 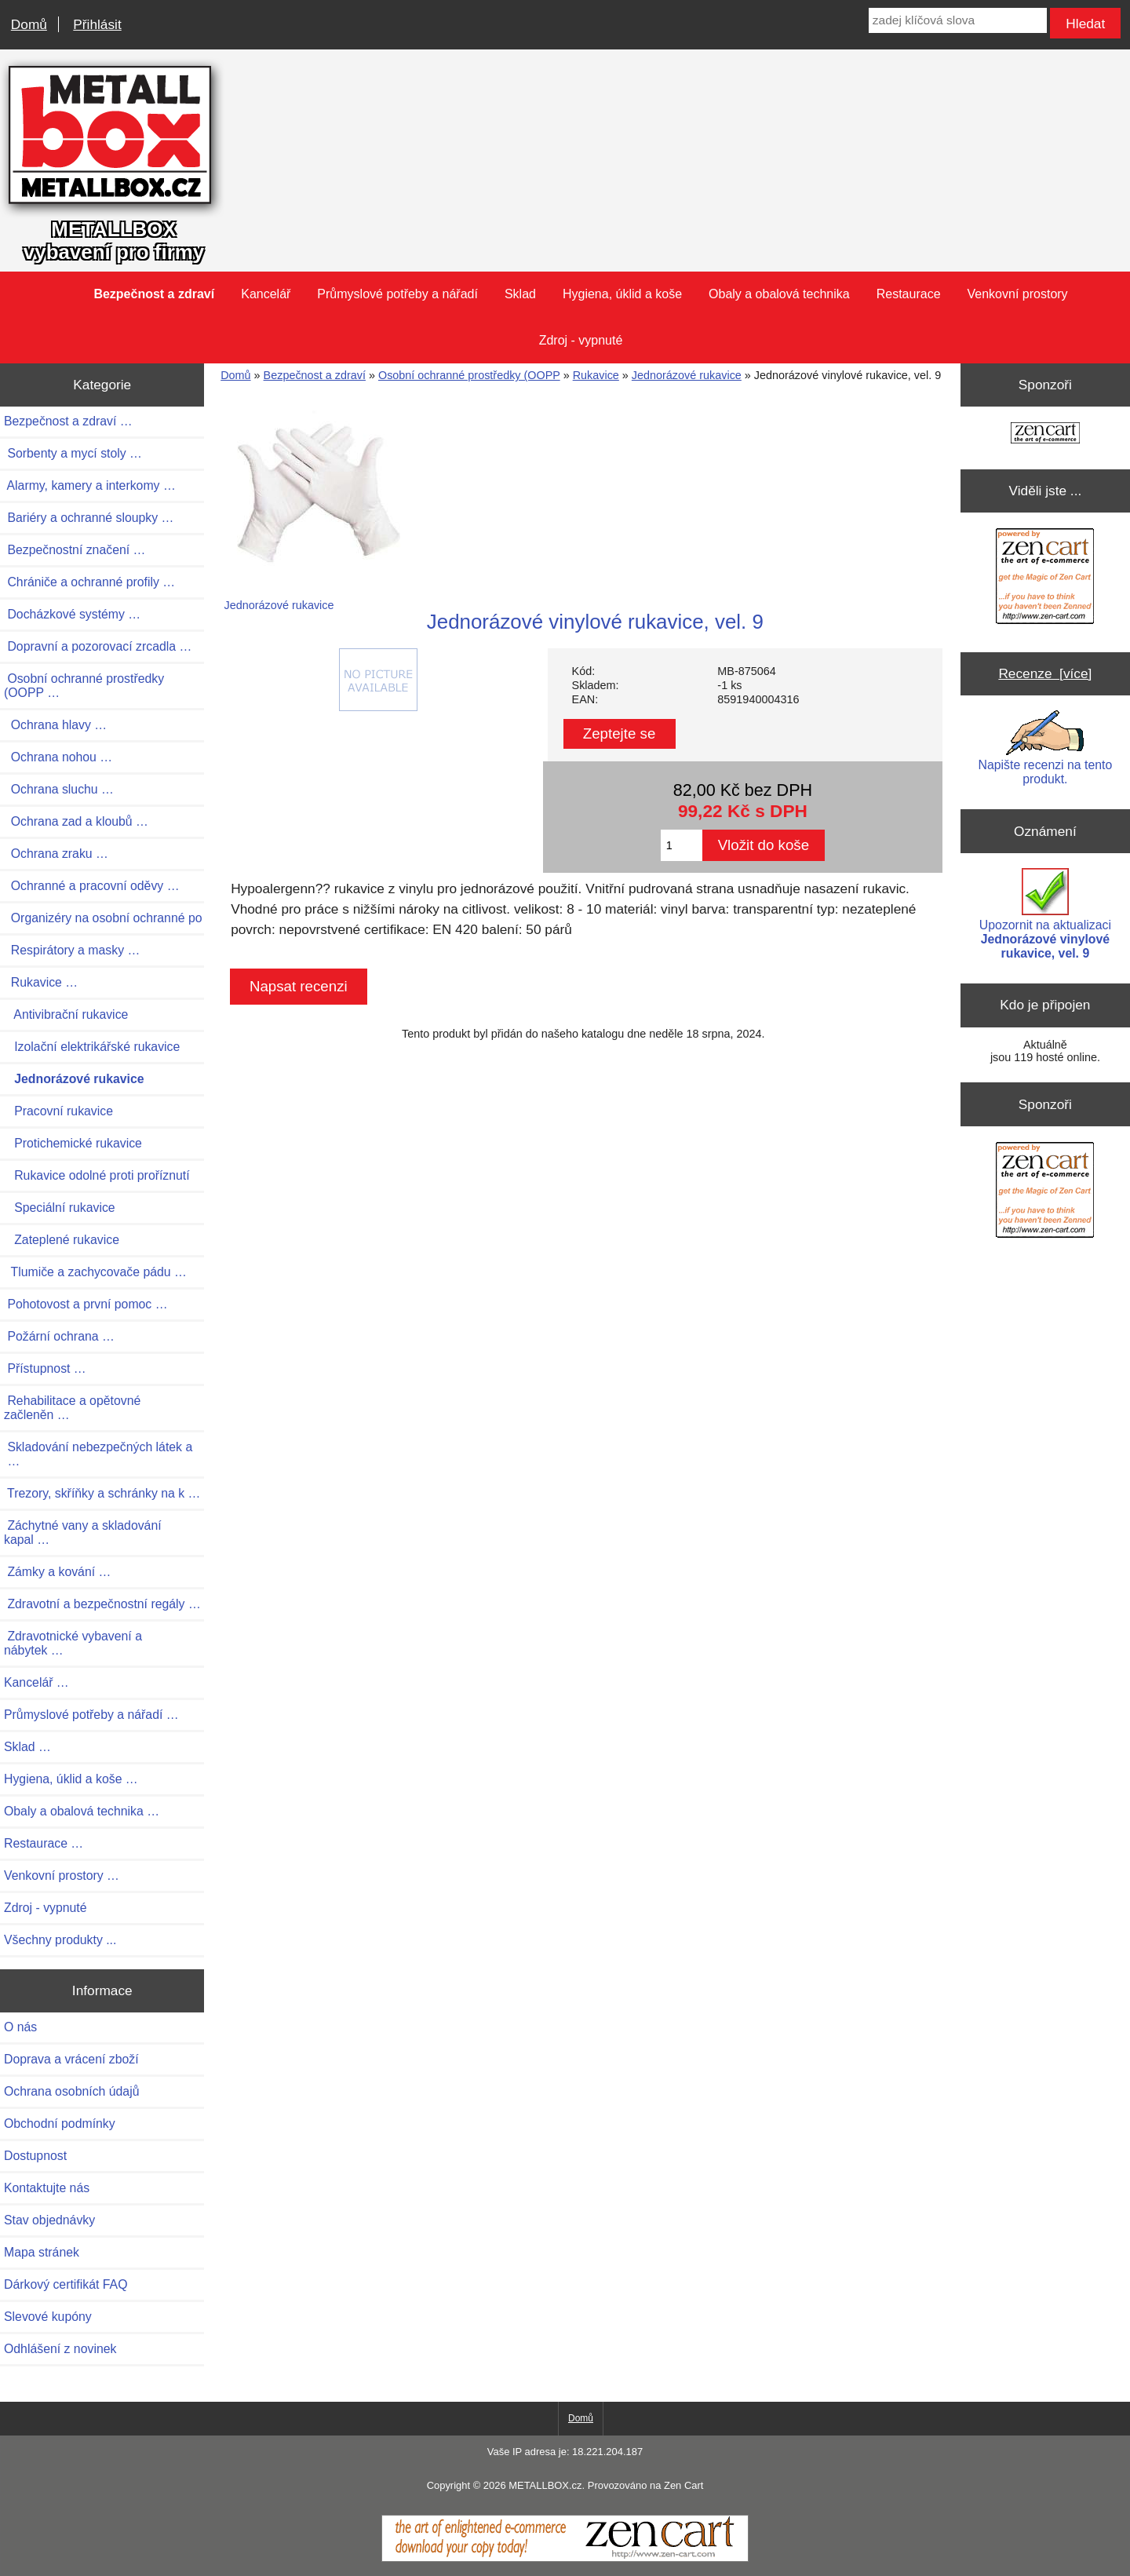 I want to click on Ochrana zraku …, so click(x=56, y=853).